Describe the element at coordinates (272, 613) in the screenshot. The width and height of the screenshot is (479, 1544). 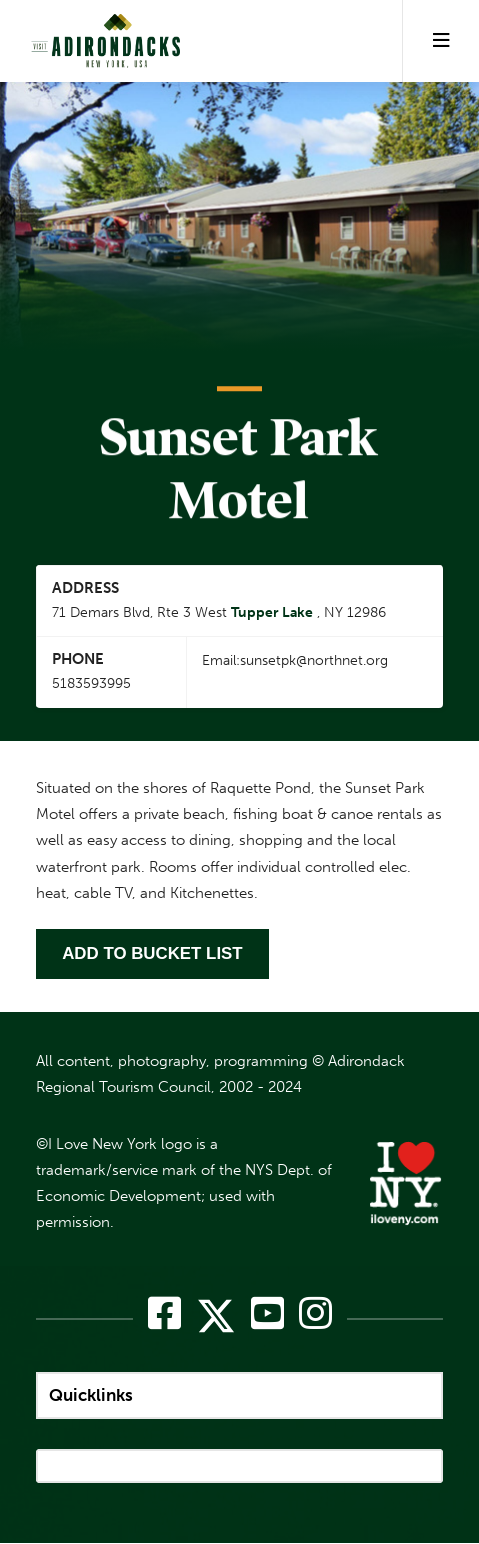
I see `Tupper Lake` at that location.